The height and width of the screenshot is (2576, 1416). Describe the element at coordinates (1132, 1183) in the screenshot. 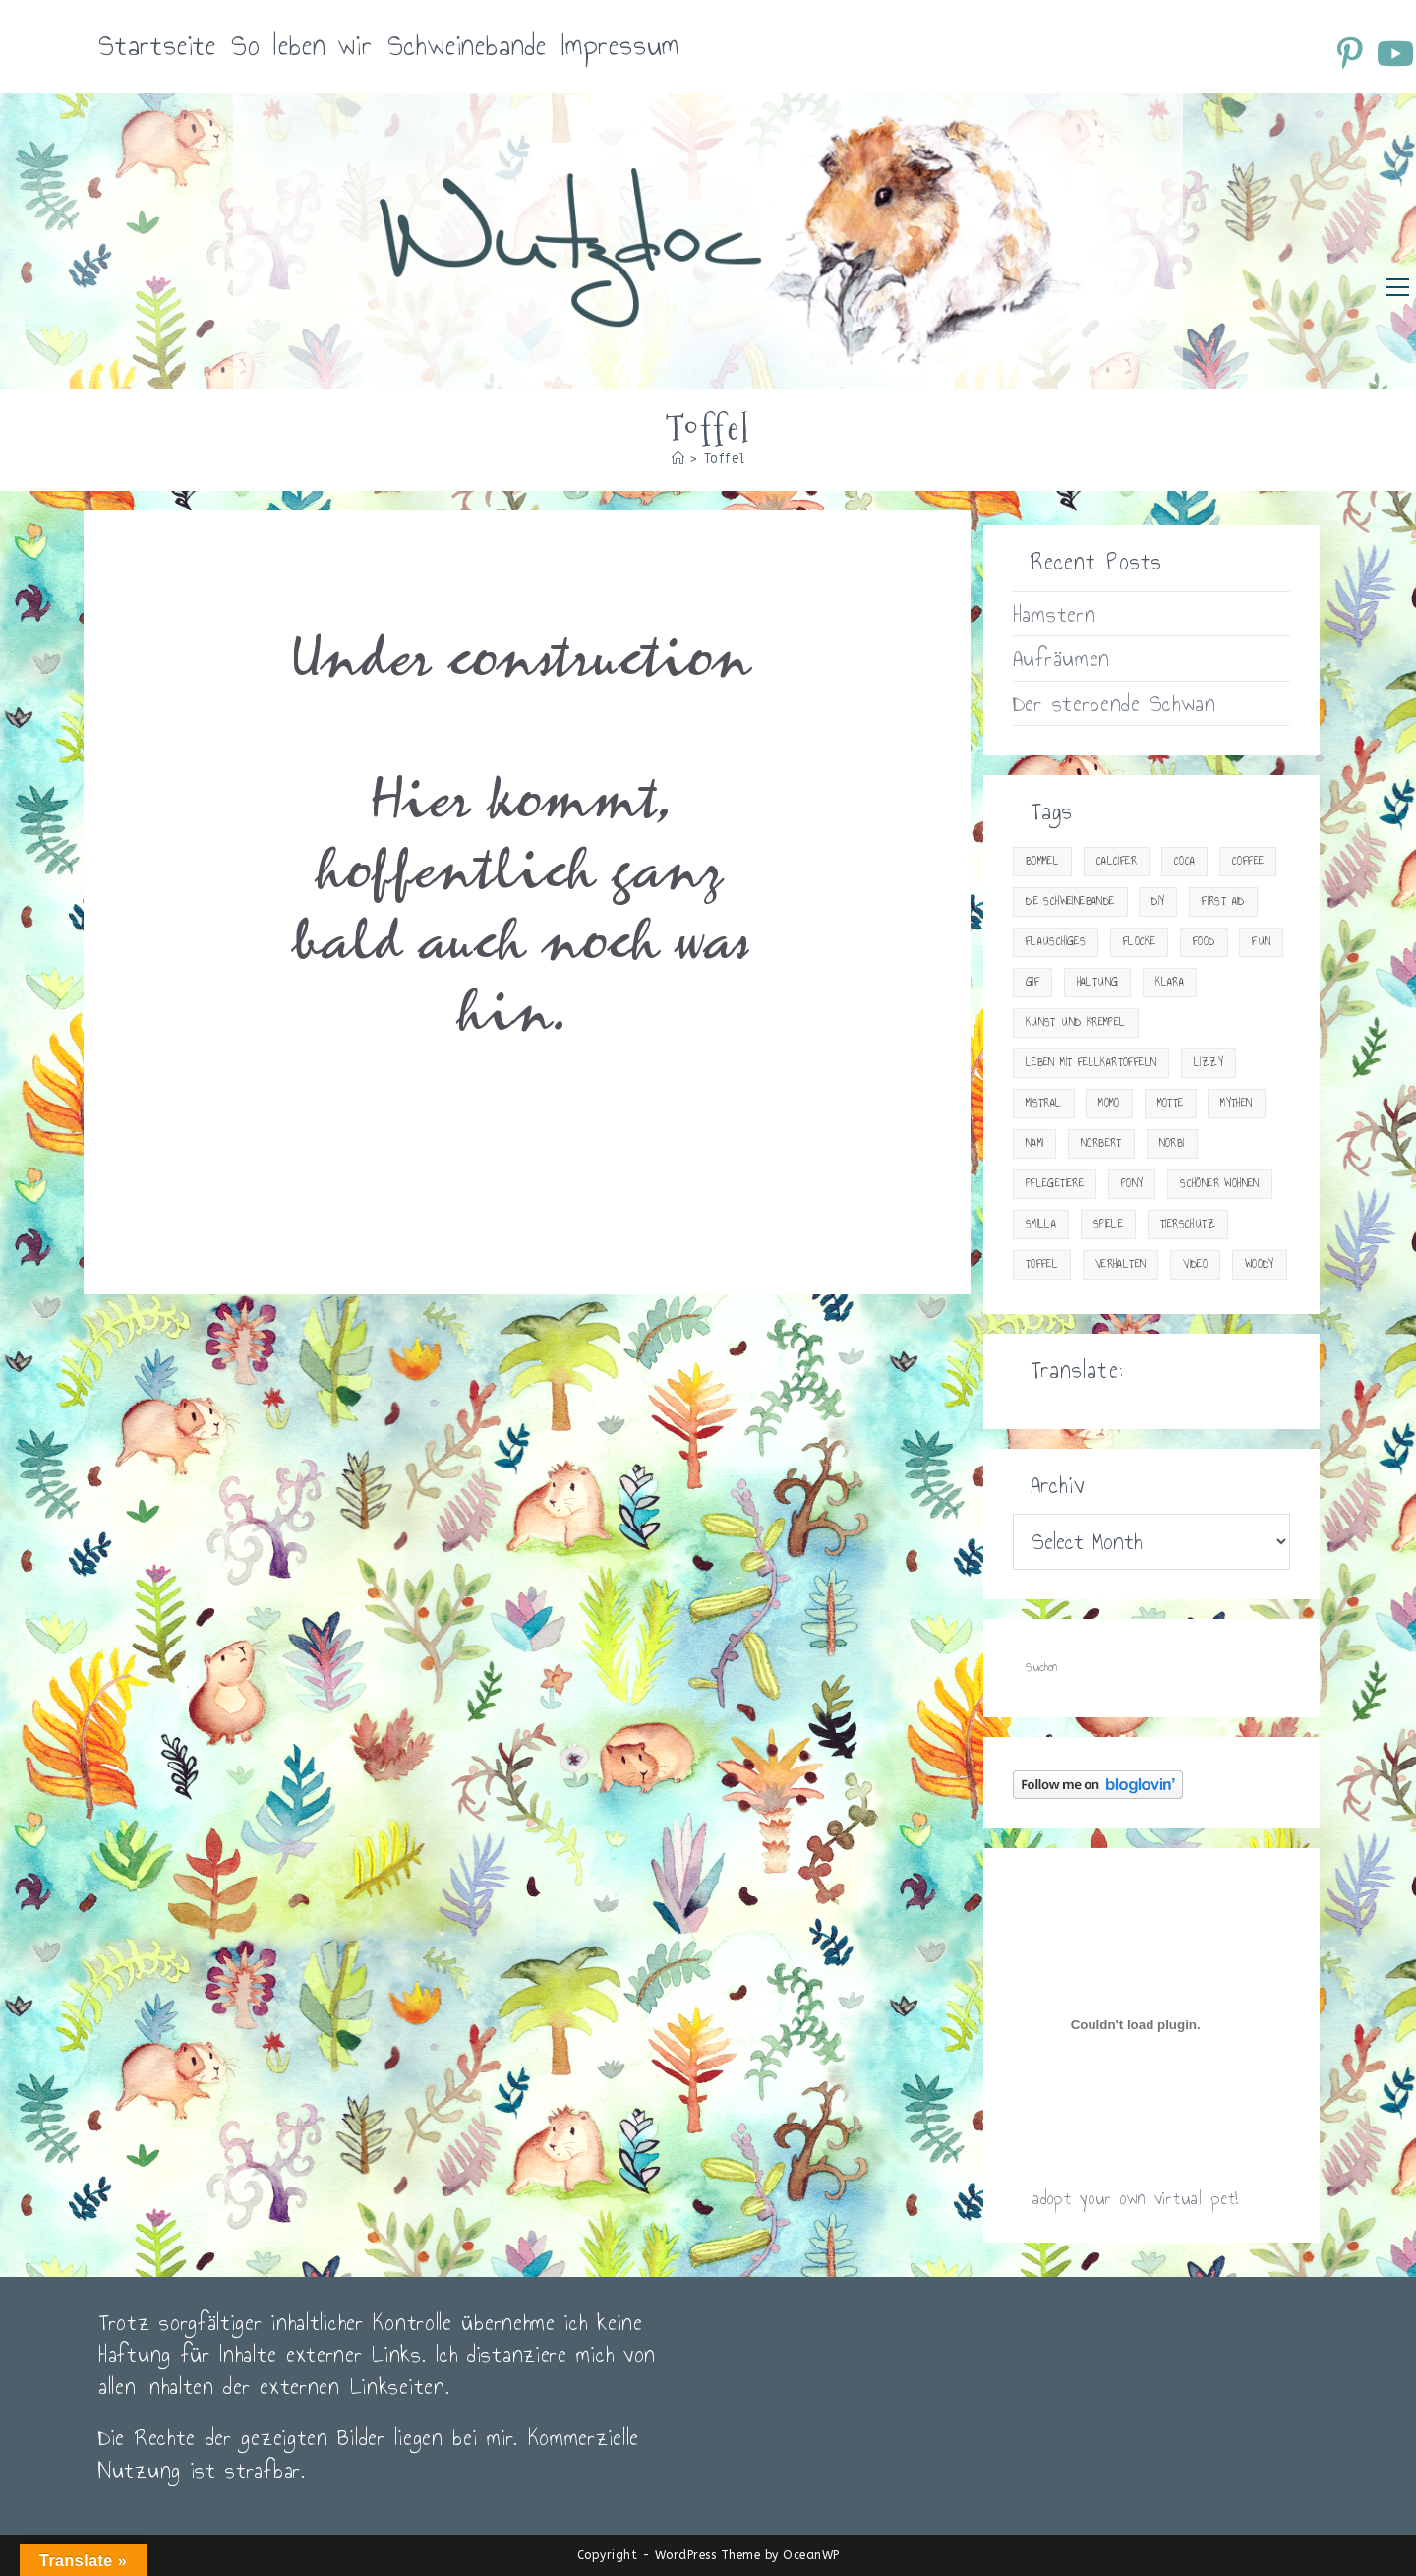

I see `Pony [Pony (9 items)]` at that location.